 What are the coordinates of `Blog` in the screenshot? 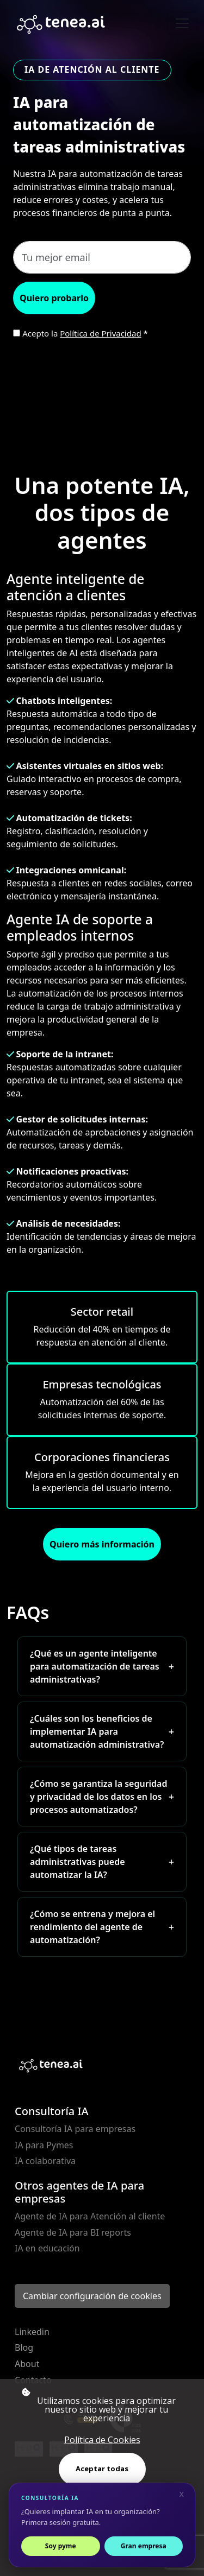 It's located at (24, 2347).